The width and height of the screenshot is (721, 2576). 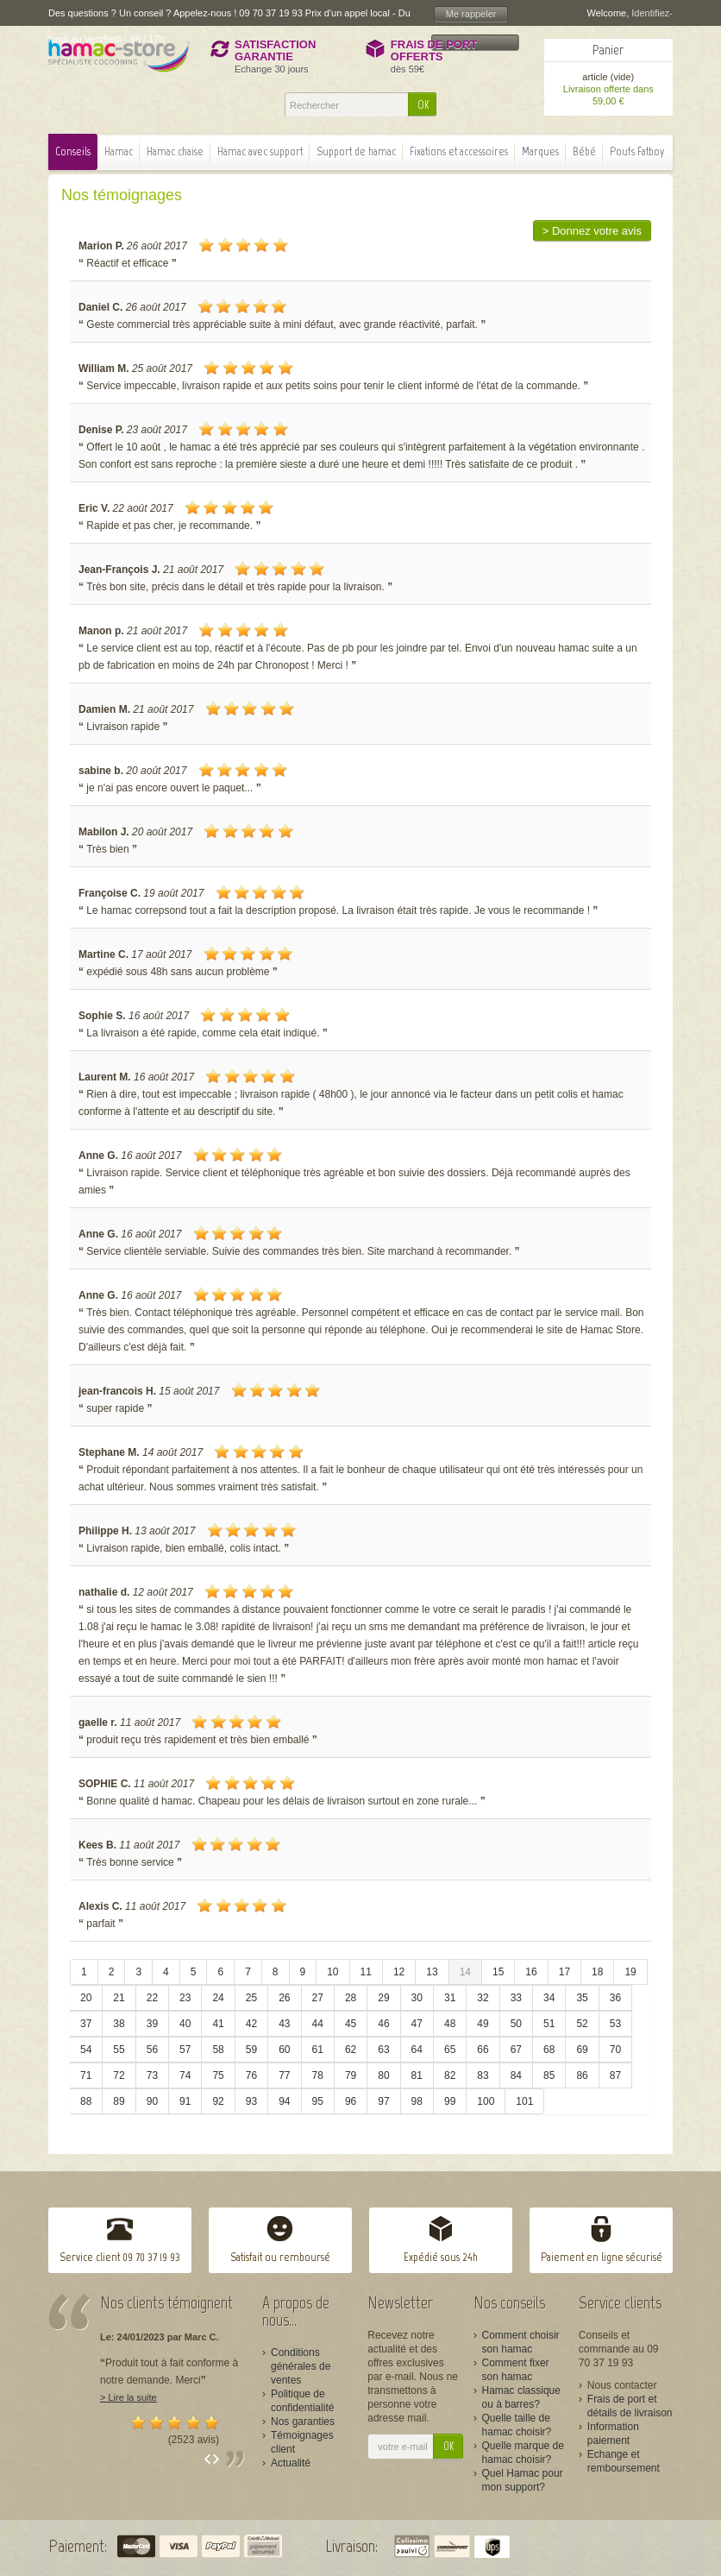 I want to click on 69, so click(x=581, y=2050).